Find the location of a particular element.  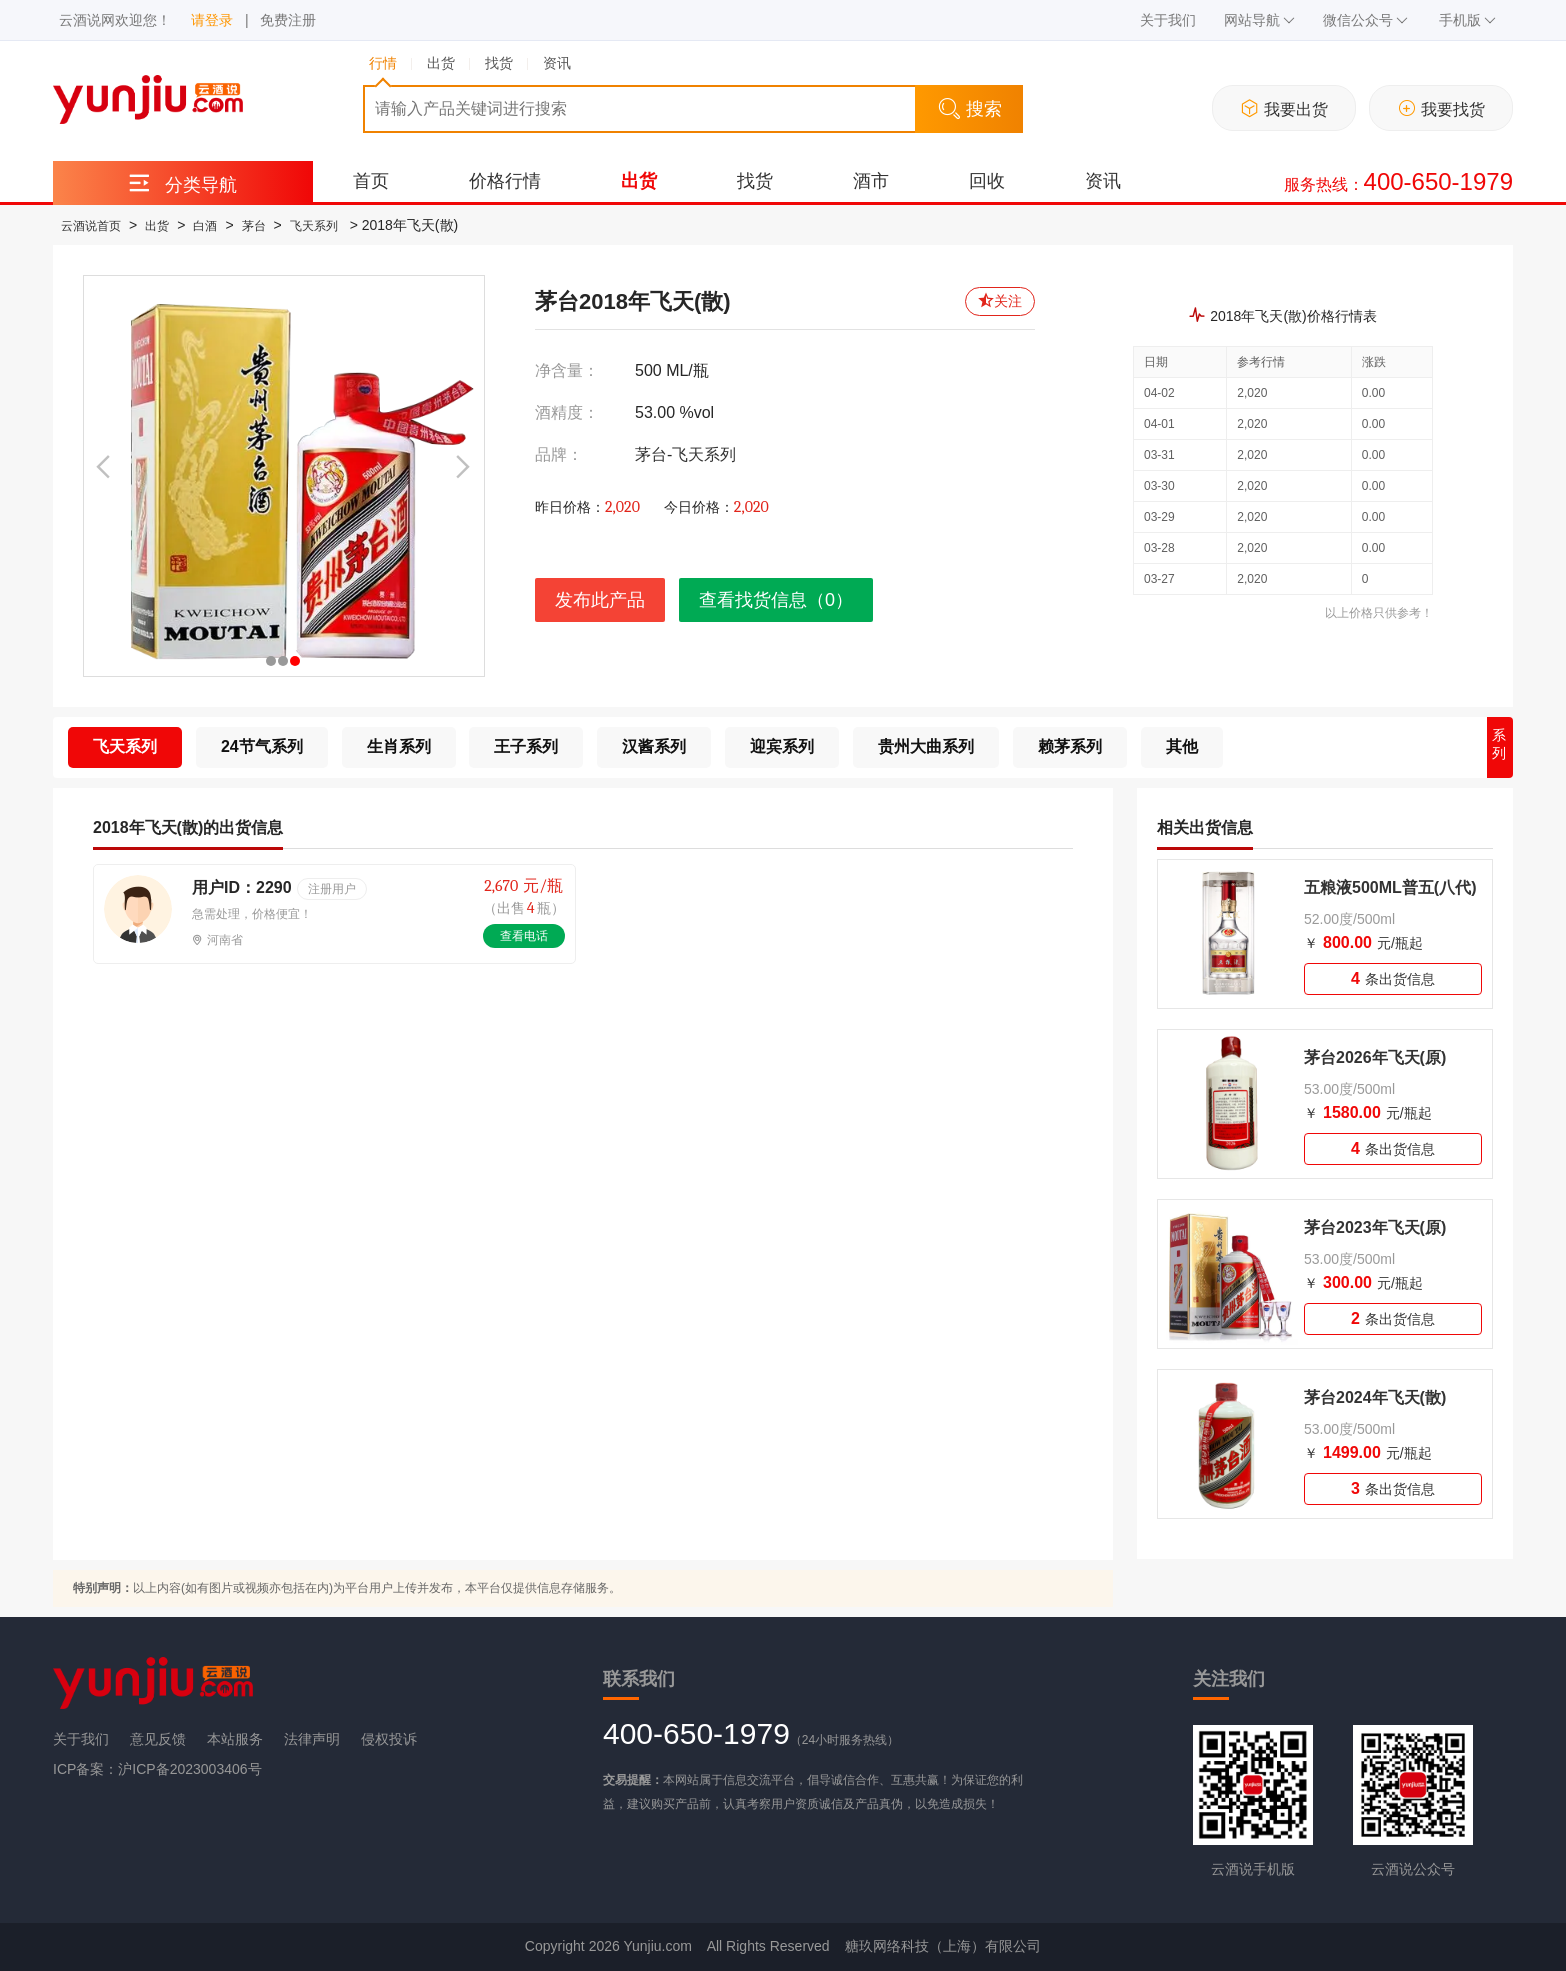

法律声明 is located at coordinates (312, 1739).